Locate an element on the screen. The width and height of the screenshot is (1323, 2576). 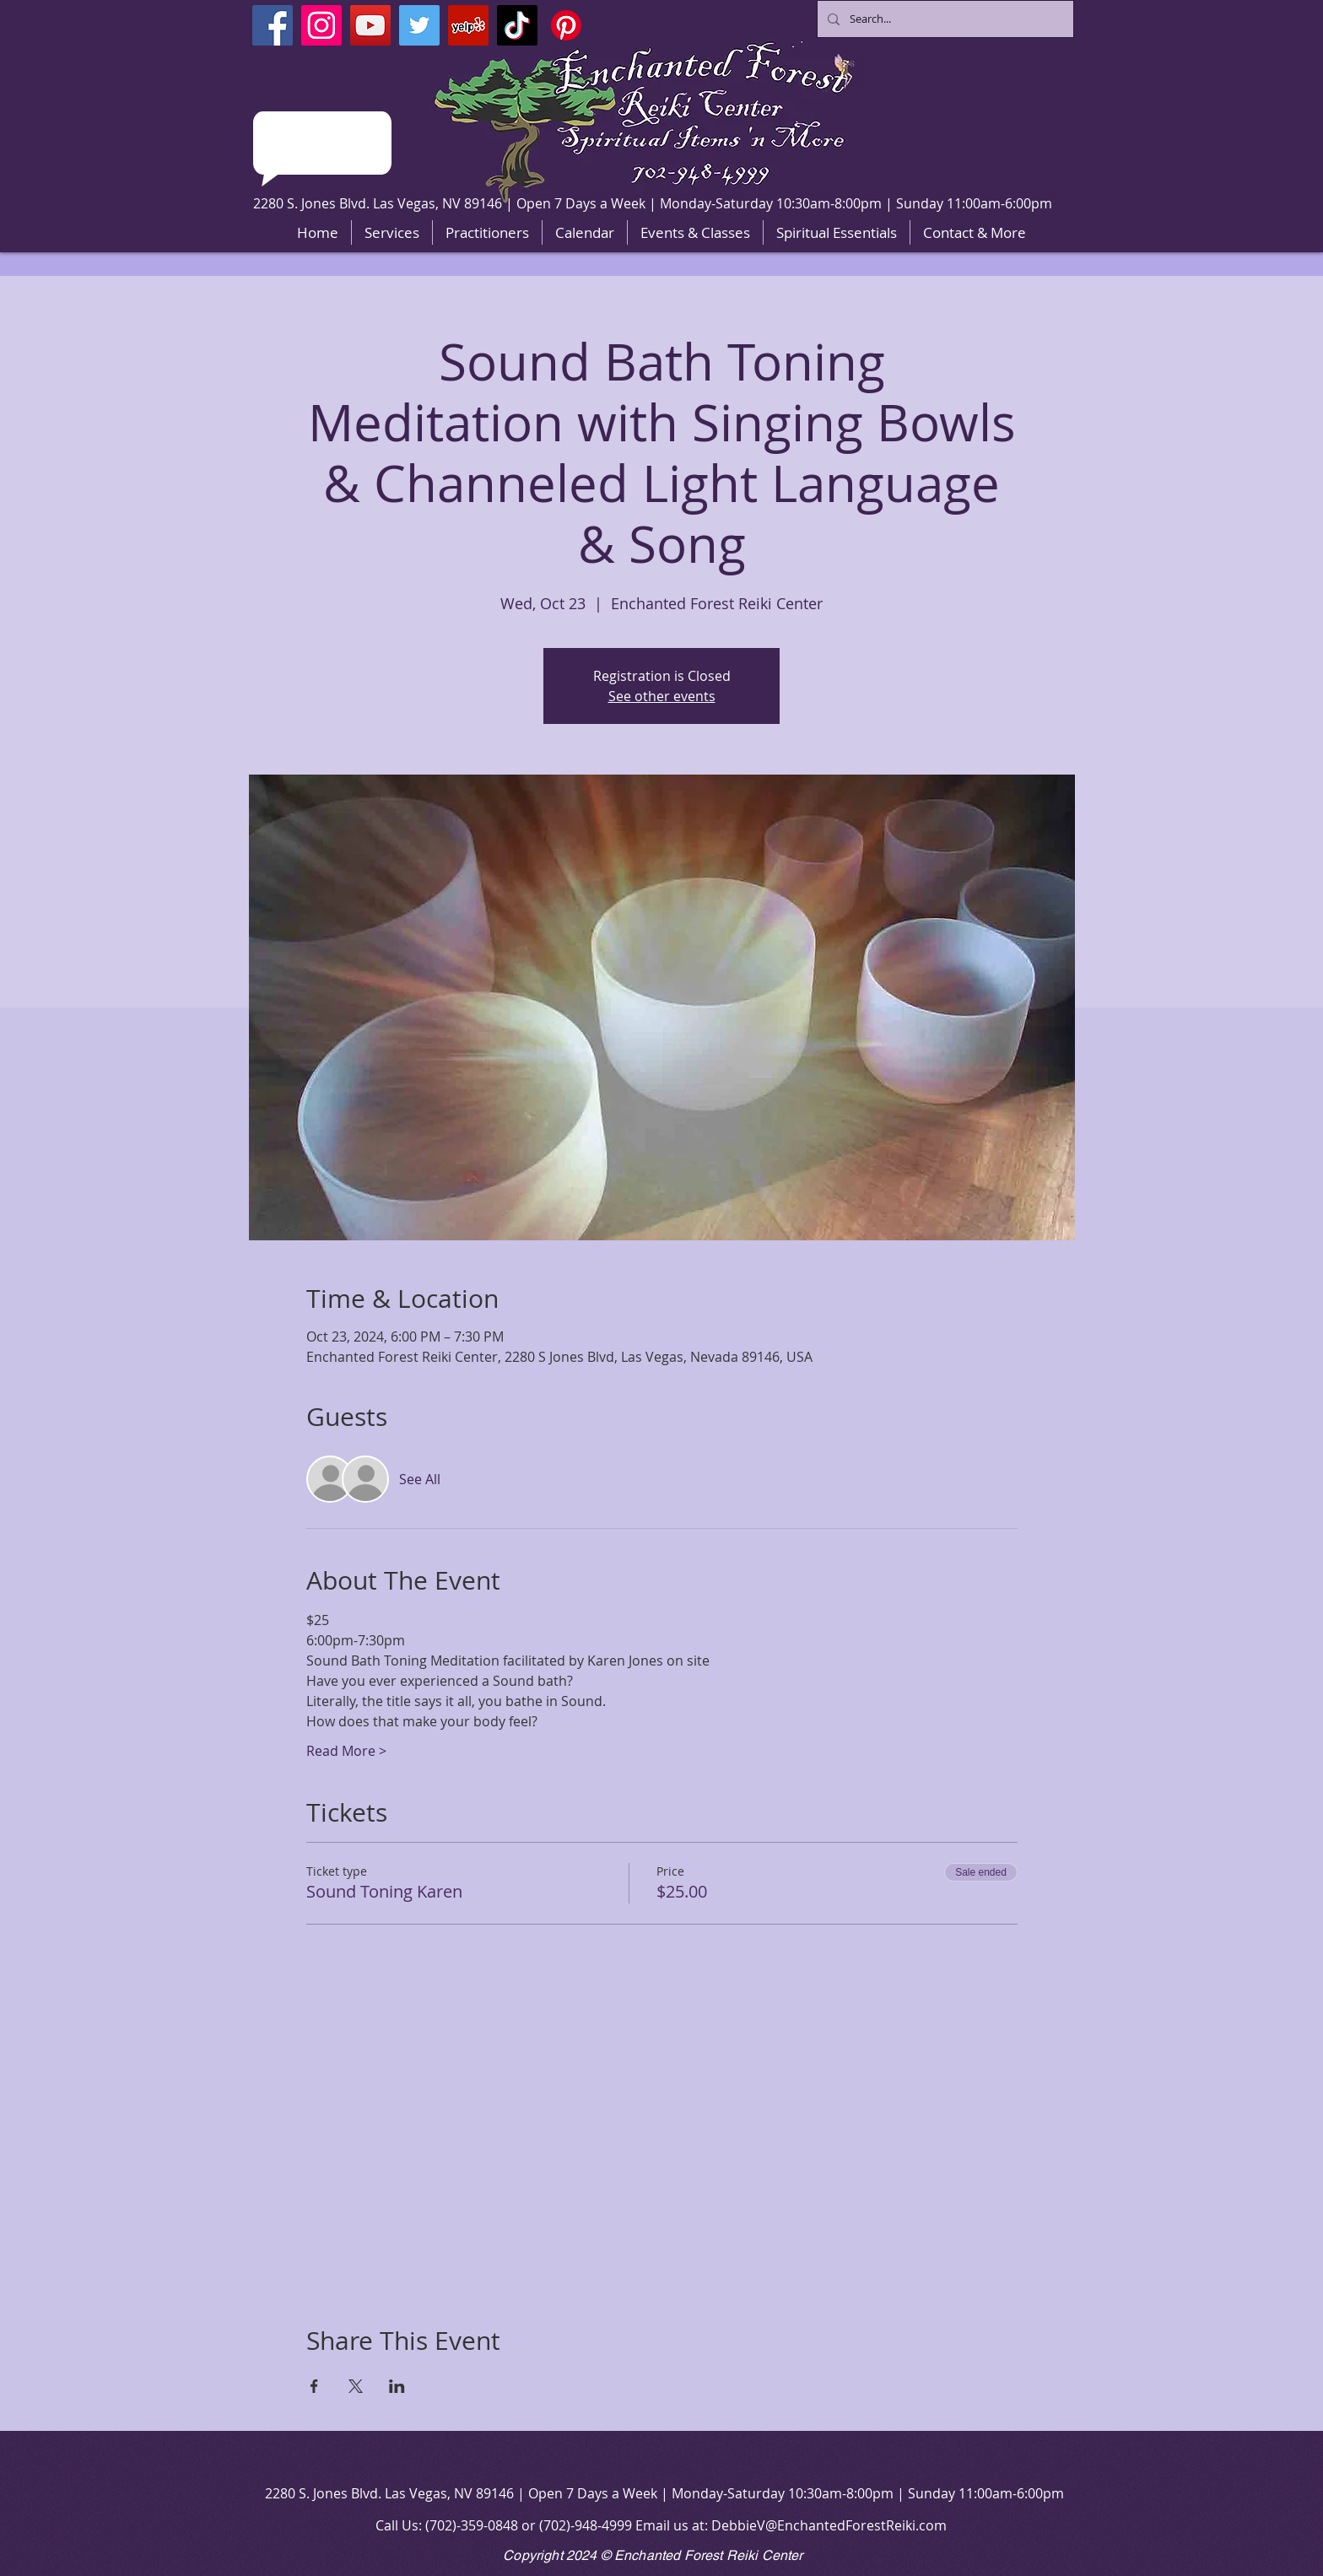
[Yelp] is located at coordinates (468, 25).